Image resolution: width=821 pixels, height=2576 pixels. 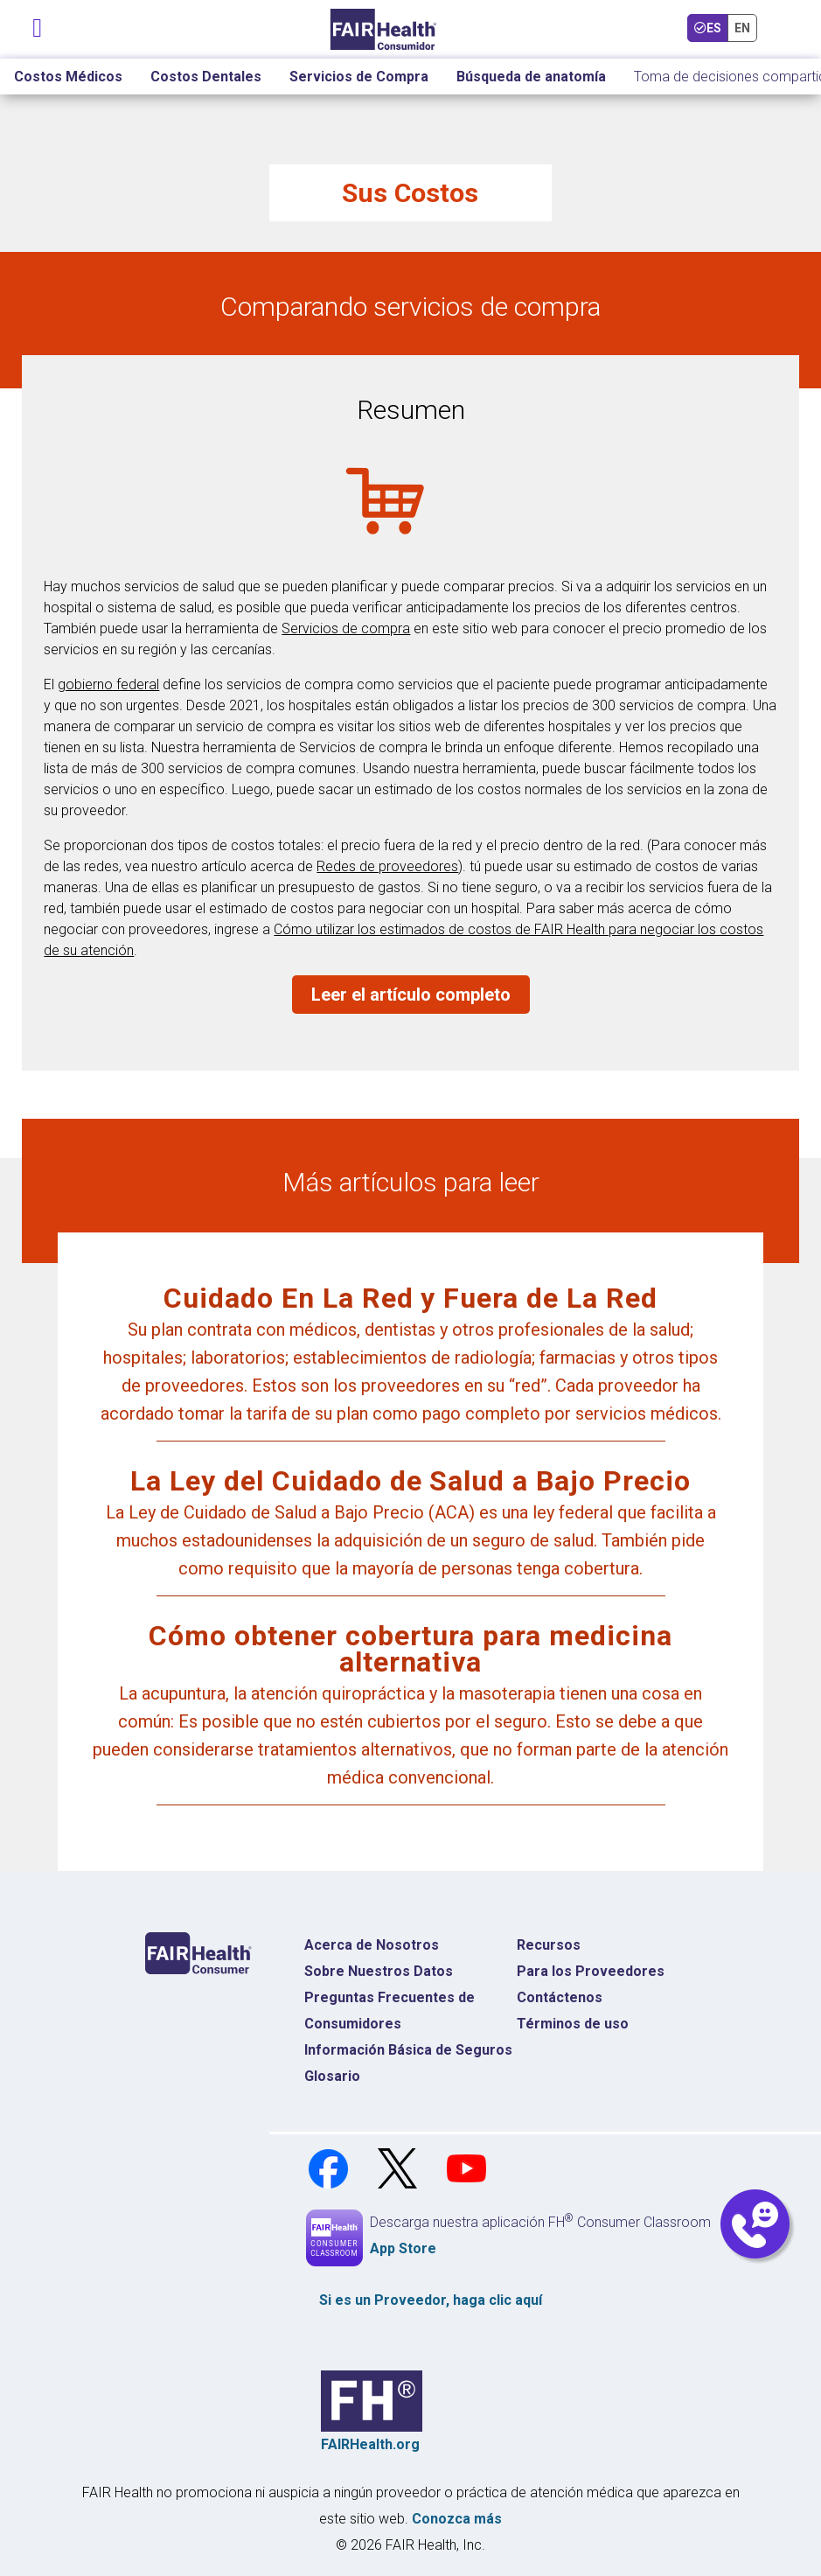 I want to click on gobierno federal, so click(x=108, y=684).